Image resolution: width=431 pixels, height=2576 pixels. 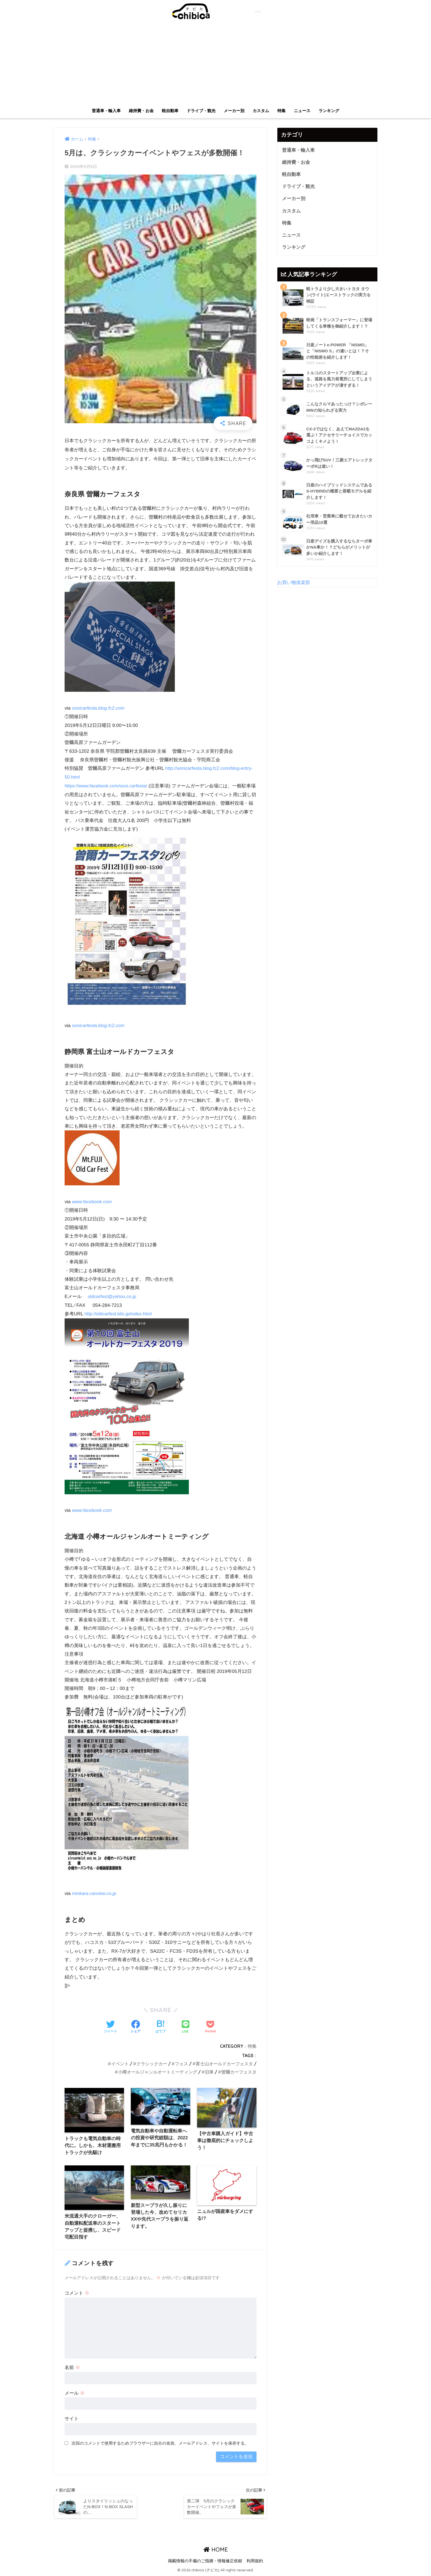 What do you see at coordinates (94, 1892) in the screenshot?
I see `minkara.carview.co.jp` at bounding box center [94, 1892].